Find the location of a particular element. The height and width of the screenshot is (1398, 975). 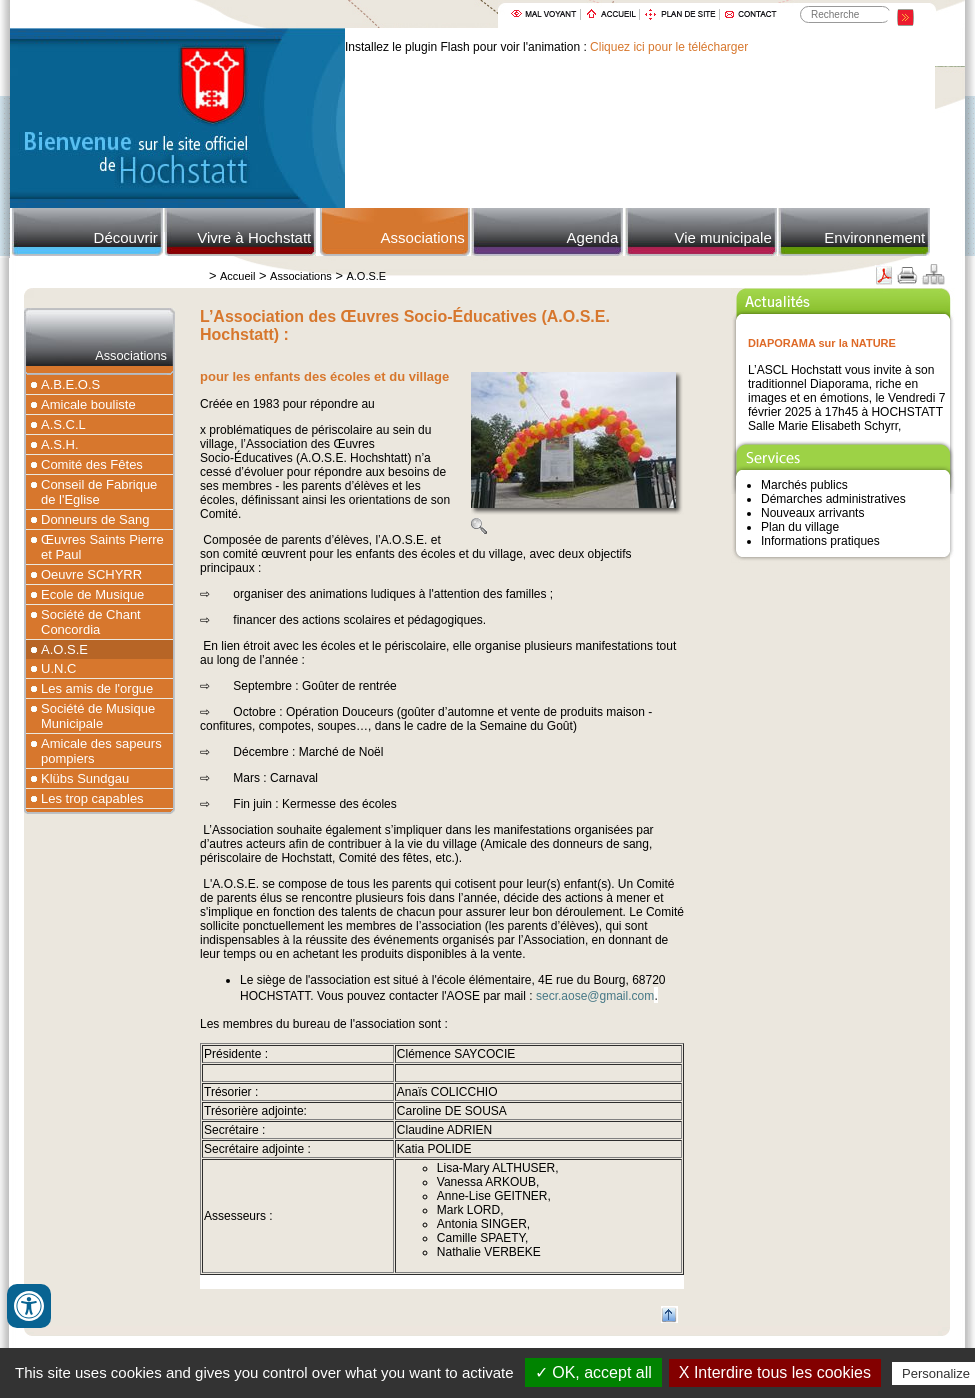

Environnement is located at coordinates (874, 237).